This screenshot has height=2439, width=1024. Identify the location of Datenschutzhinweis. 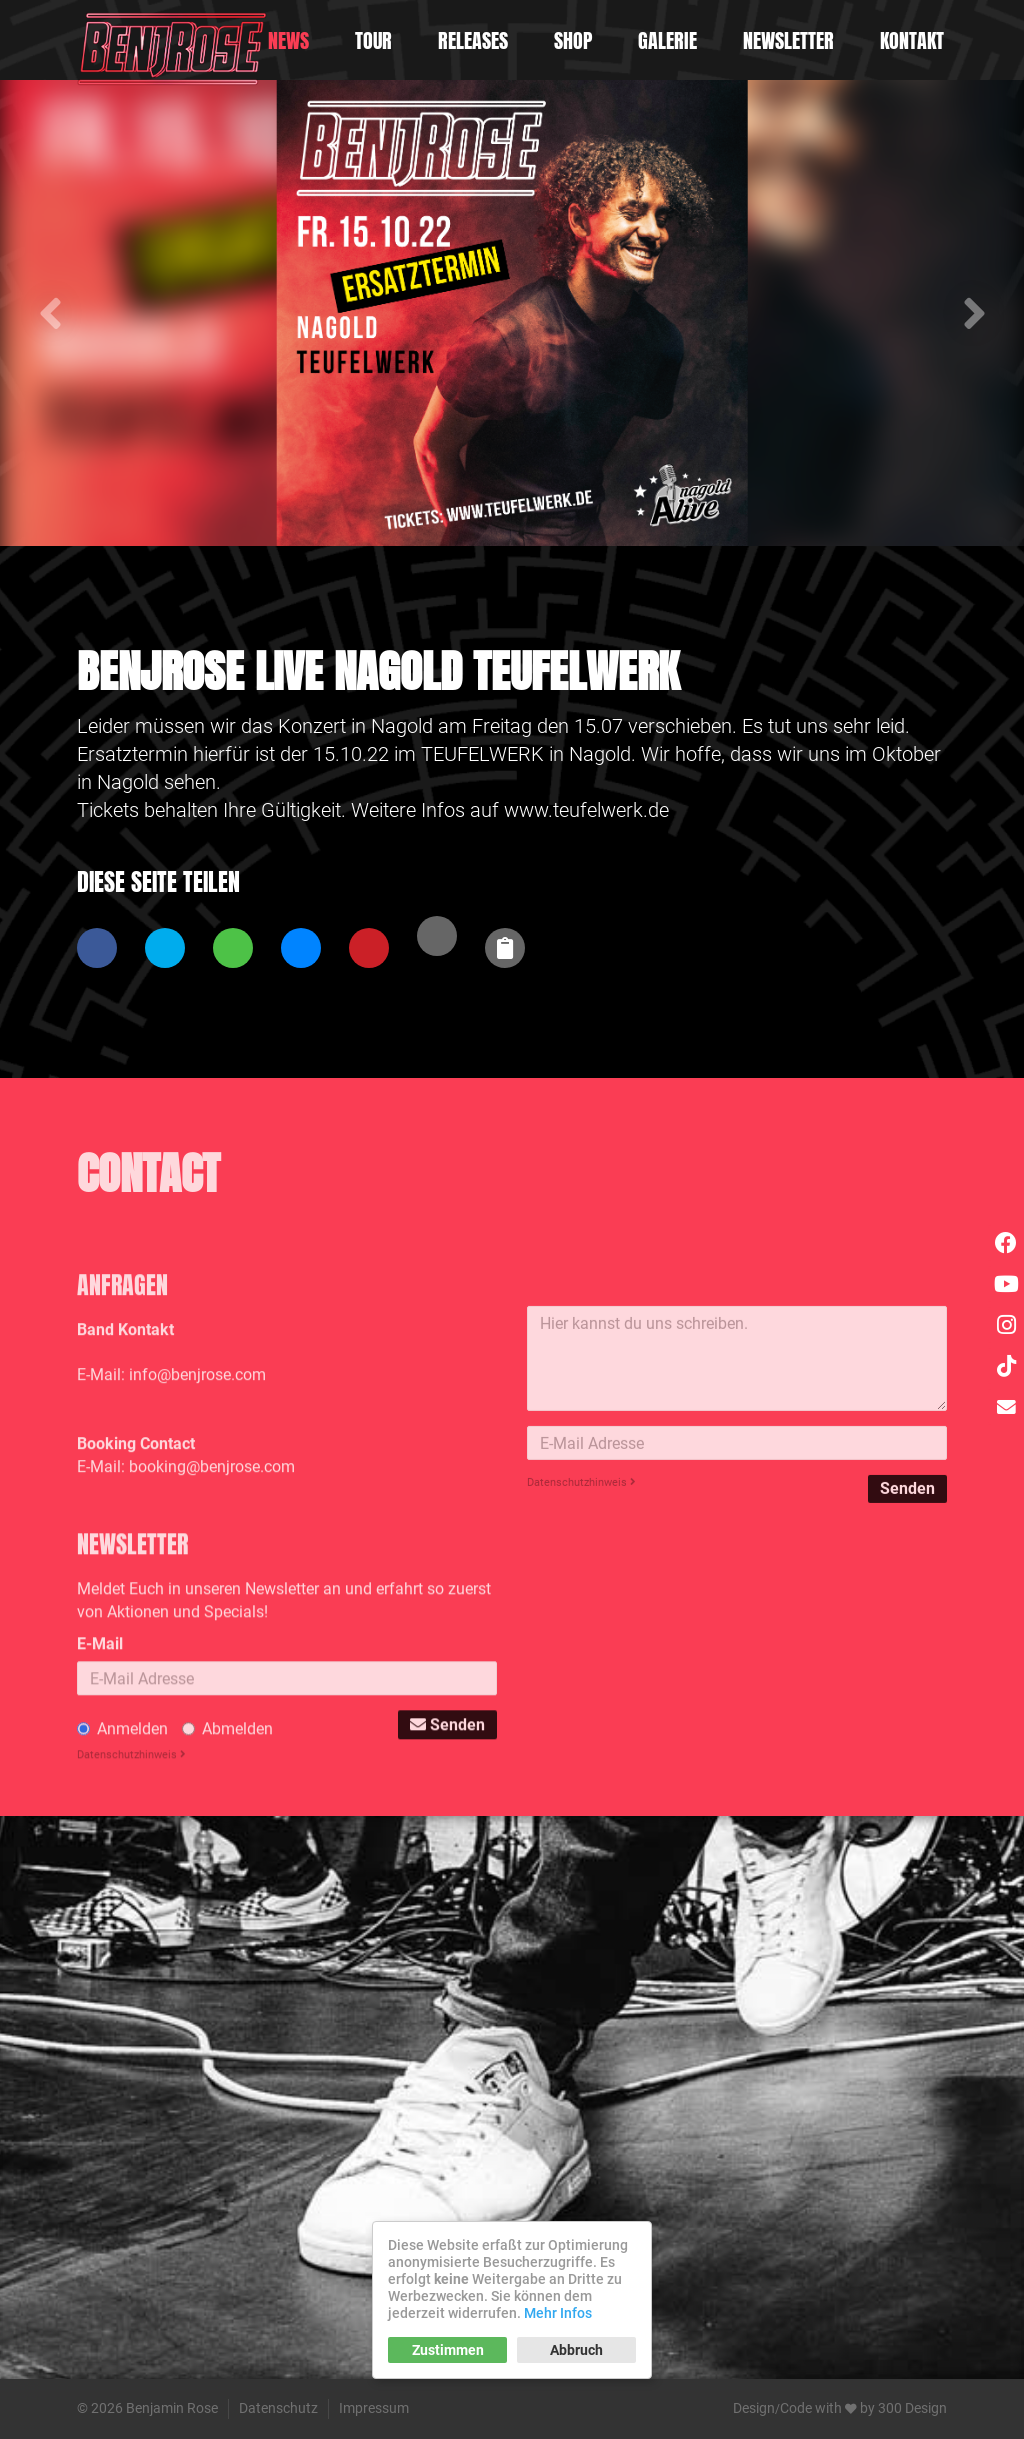
(581, 1646).